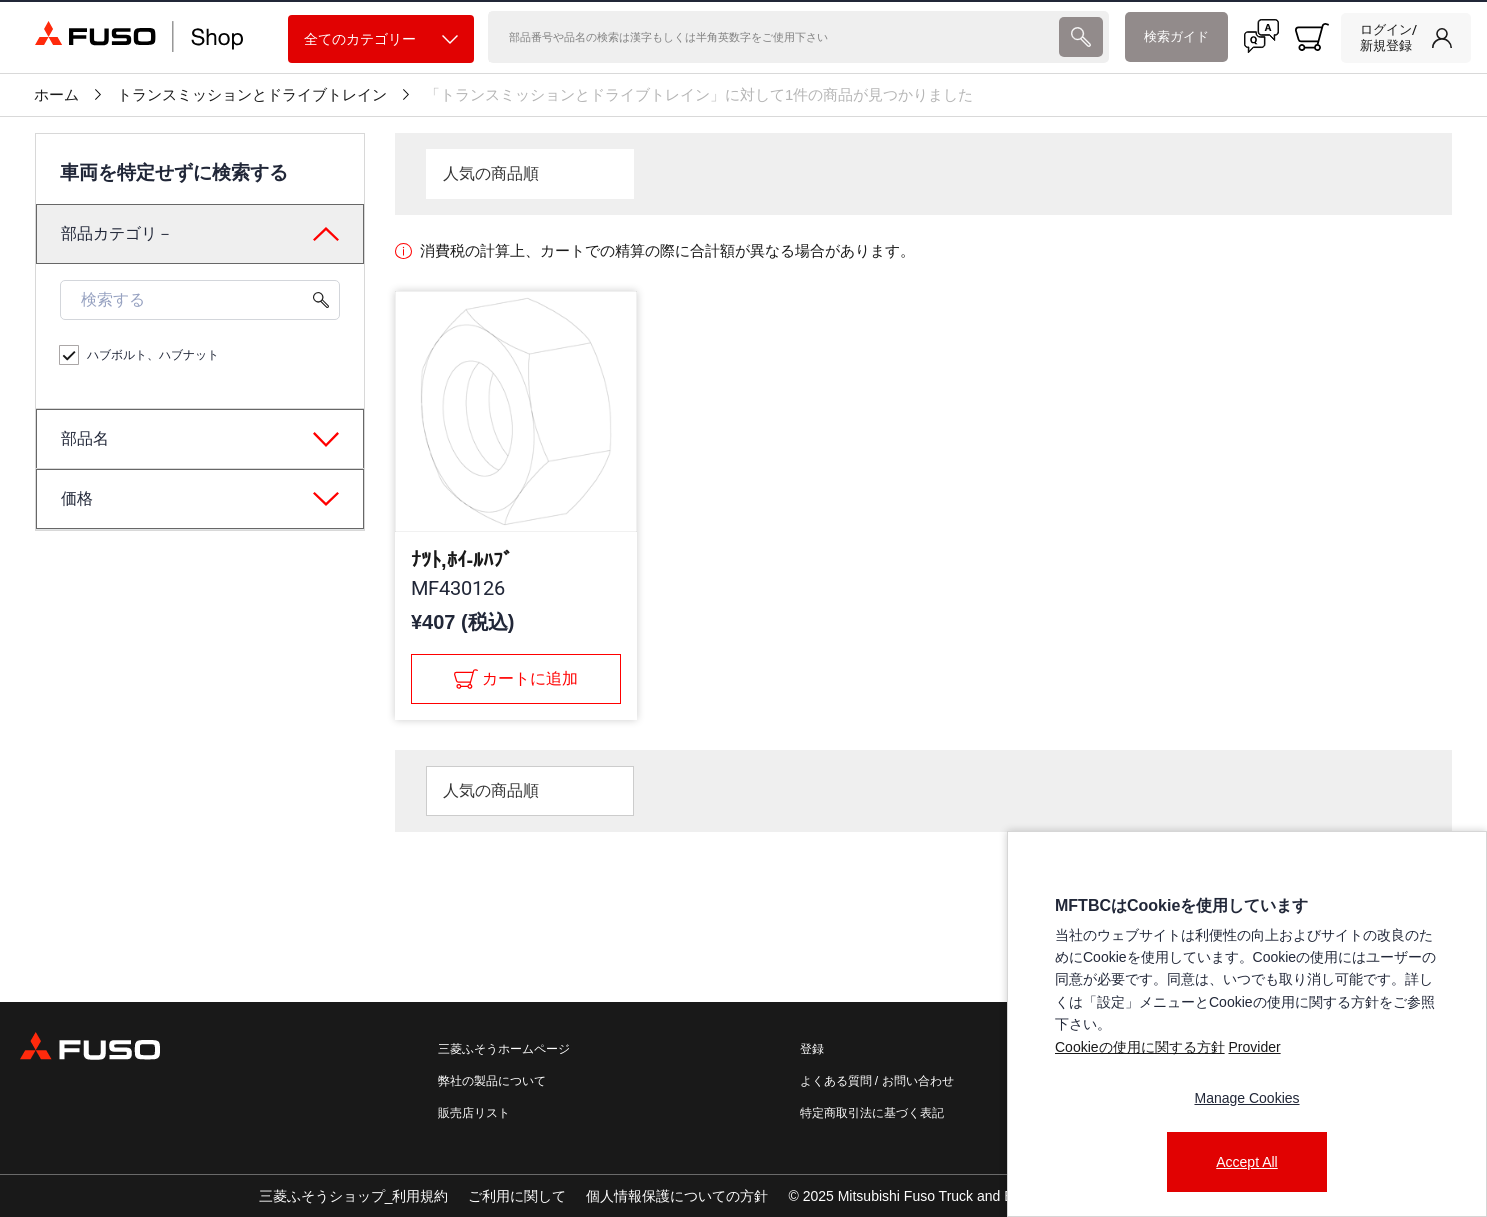 This screenshot has width=1487, height=1217. What do you see at coordinates (812, 1049) in the screenshot?
I see `登録` at bounding box center [812, 1049].